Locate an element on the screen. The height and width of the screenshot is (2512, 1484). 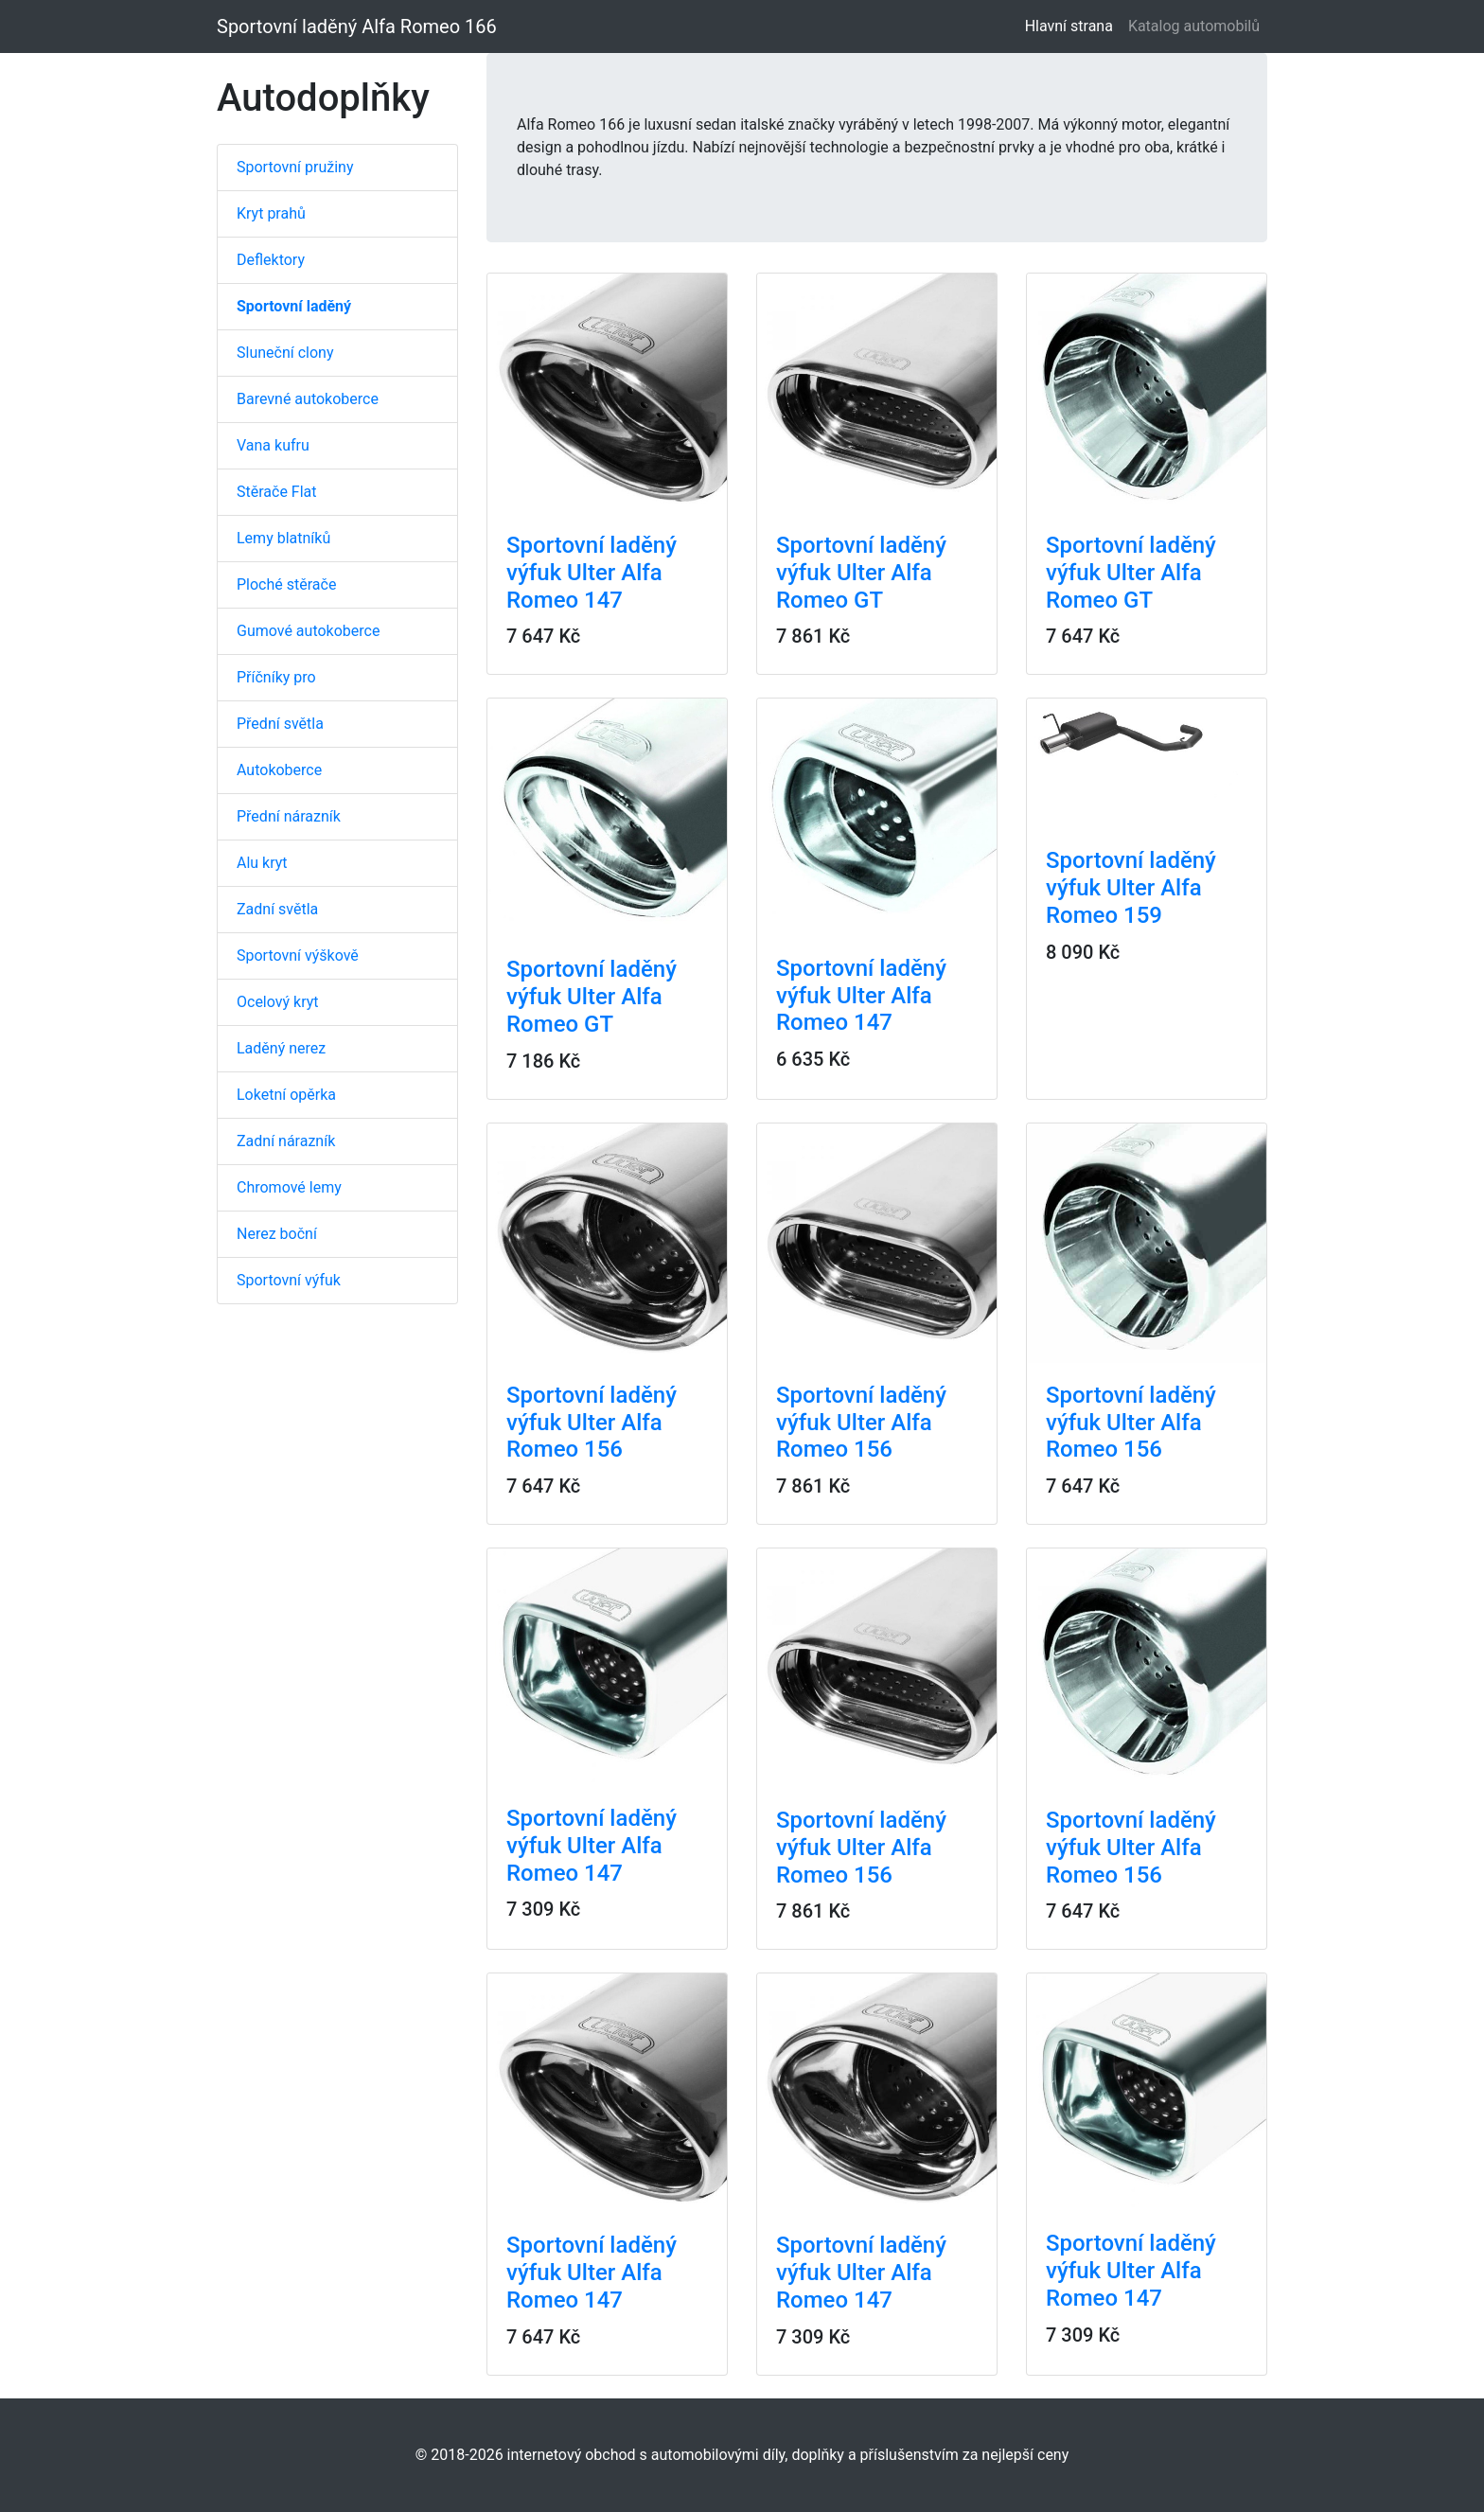
Alu kryt is located at coordinates (262, 863).